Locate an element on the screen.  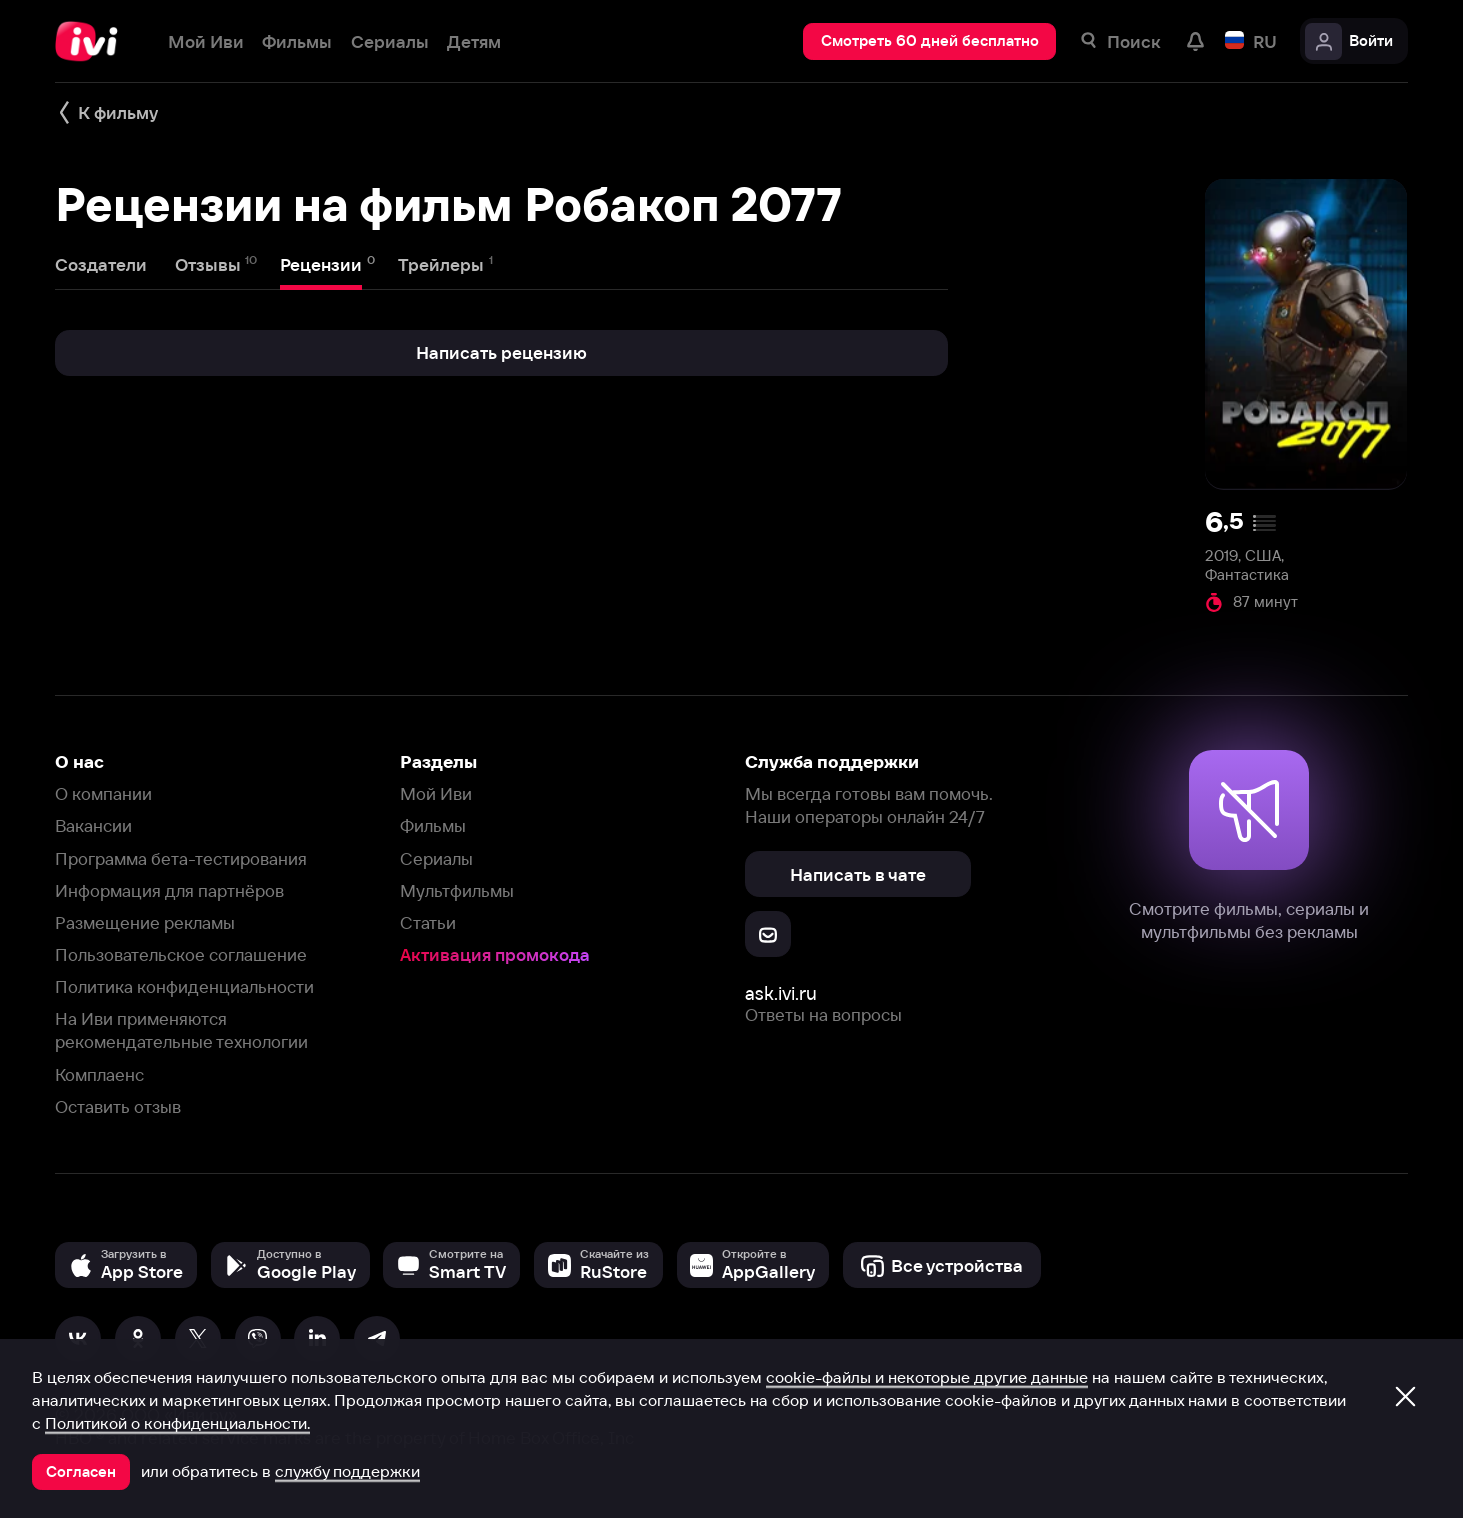
Сериалы is located at coordinates (436, 858).